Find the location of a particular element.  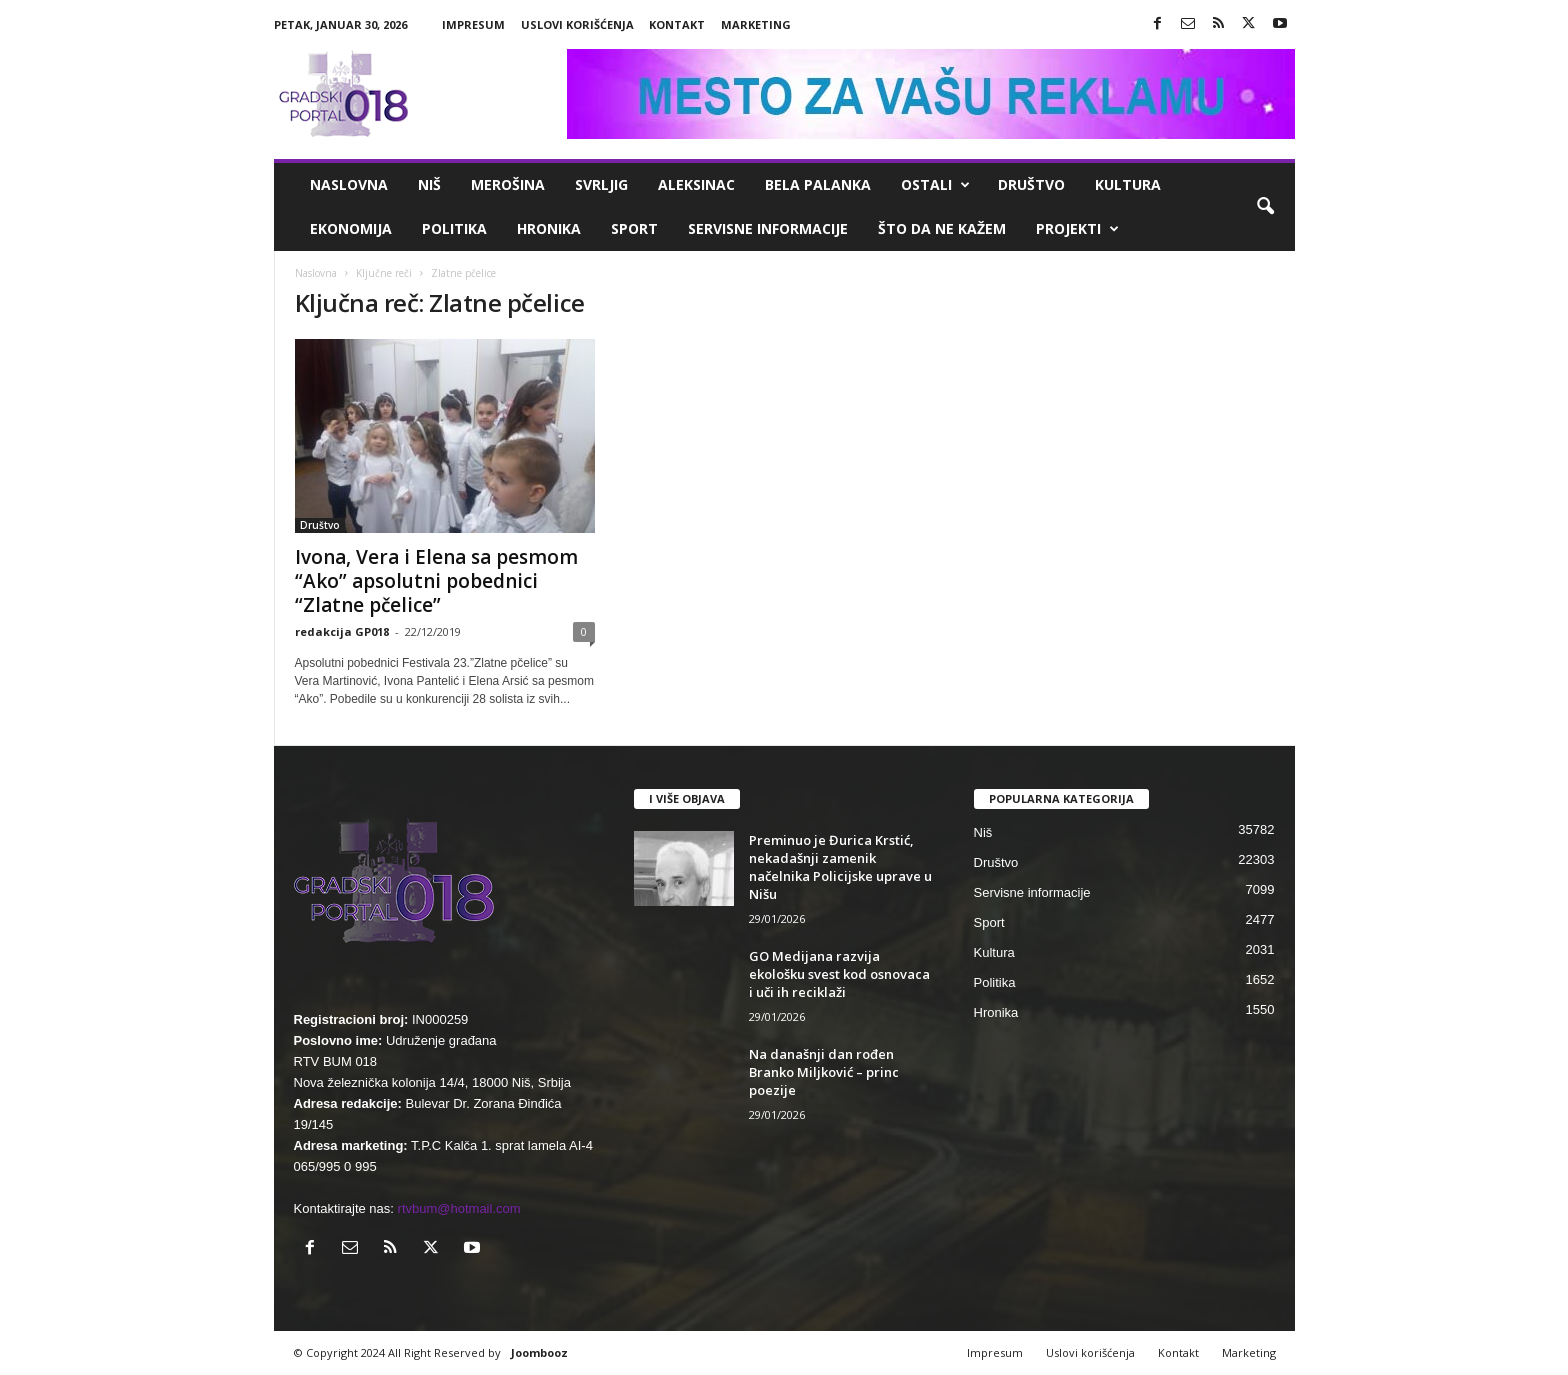

Marketing is located at coordinates (756, 24).